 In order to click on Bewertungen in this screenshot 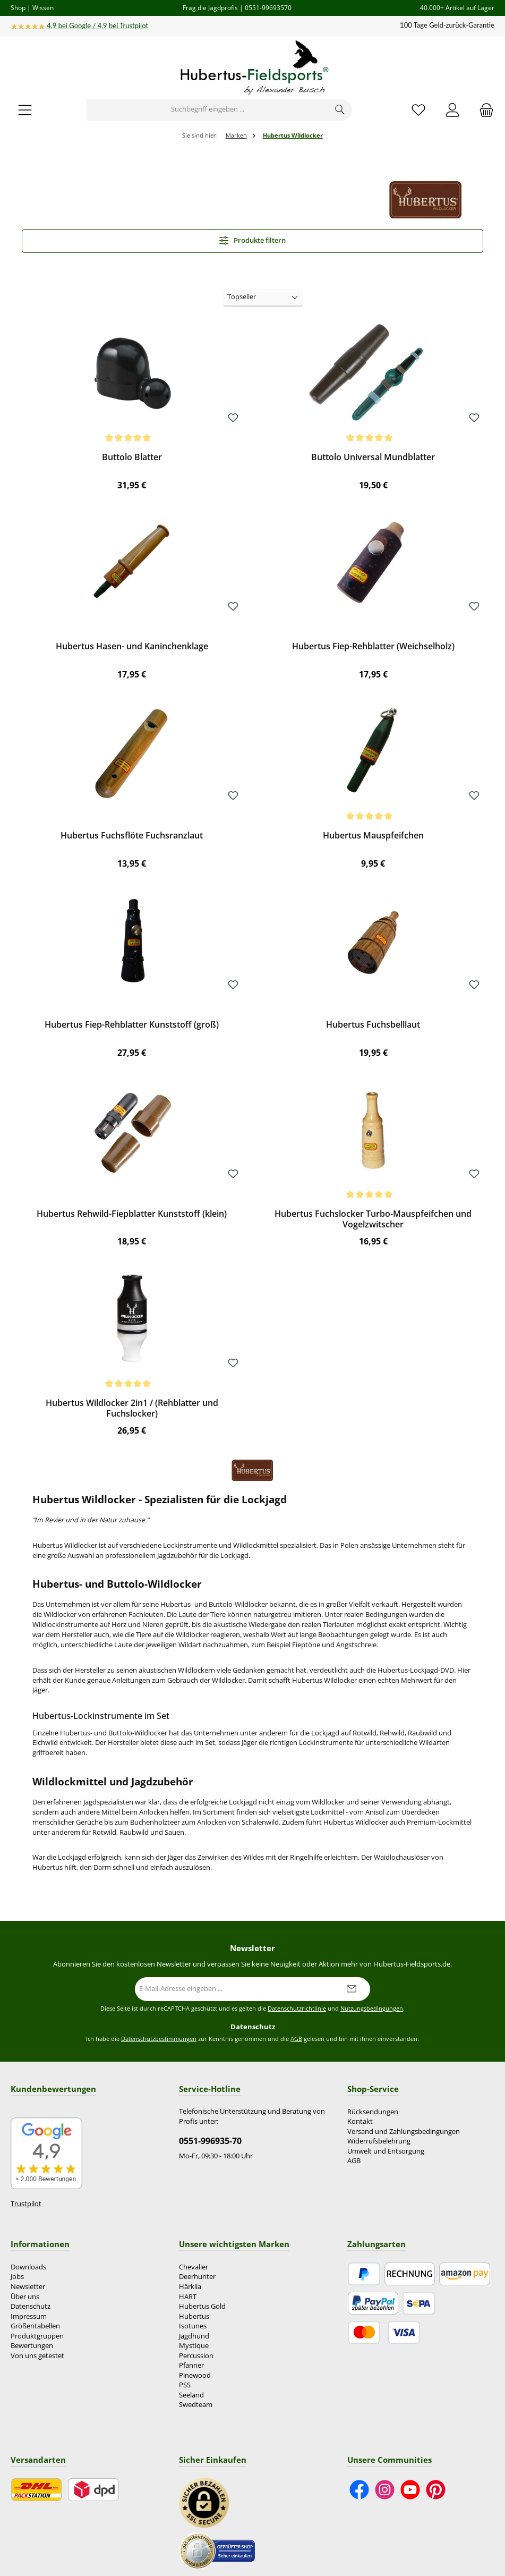, I will do `click(32, 2345)`.